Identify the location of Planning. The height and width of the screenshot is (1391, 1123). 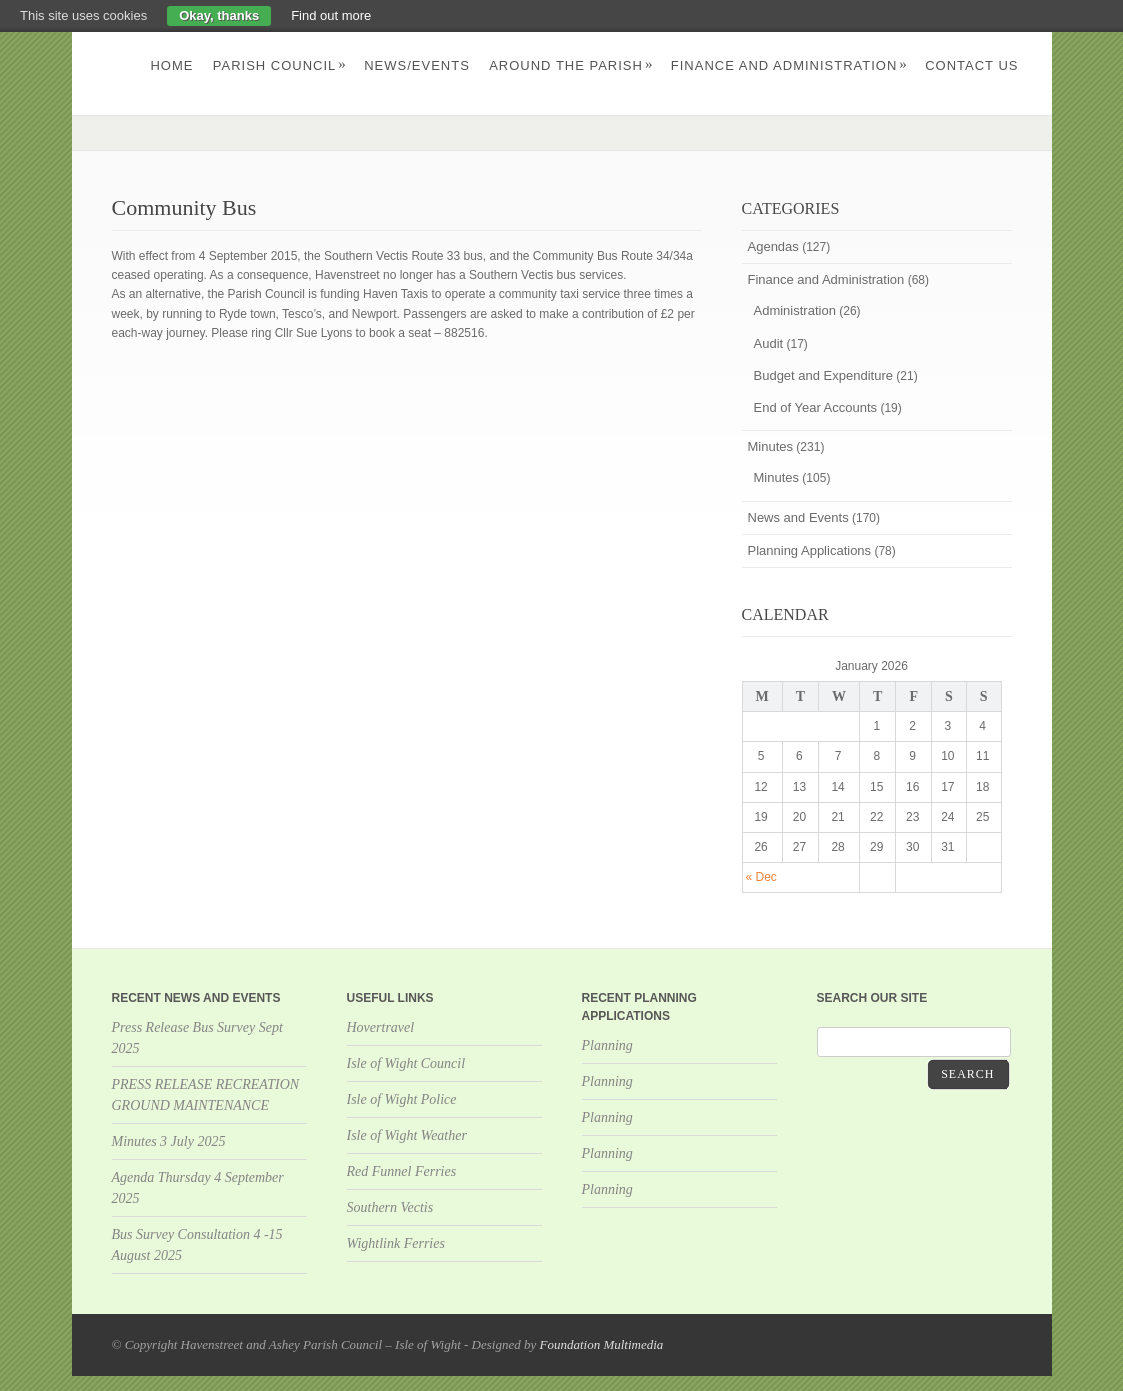
(607, 1045).